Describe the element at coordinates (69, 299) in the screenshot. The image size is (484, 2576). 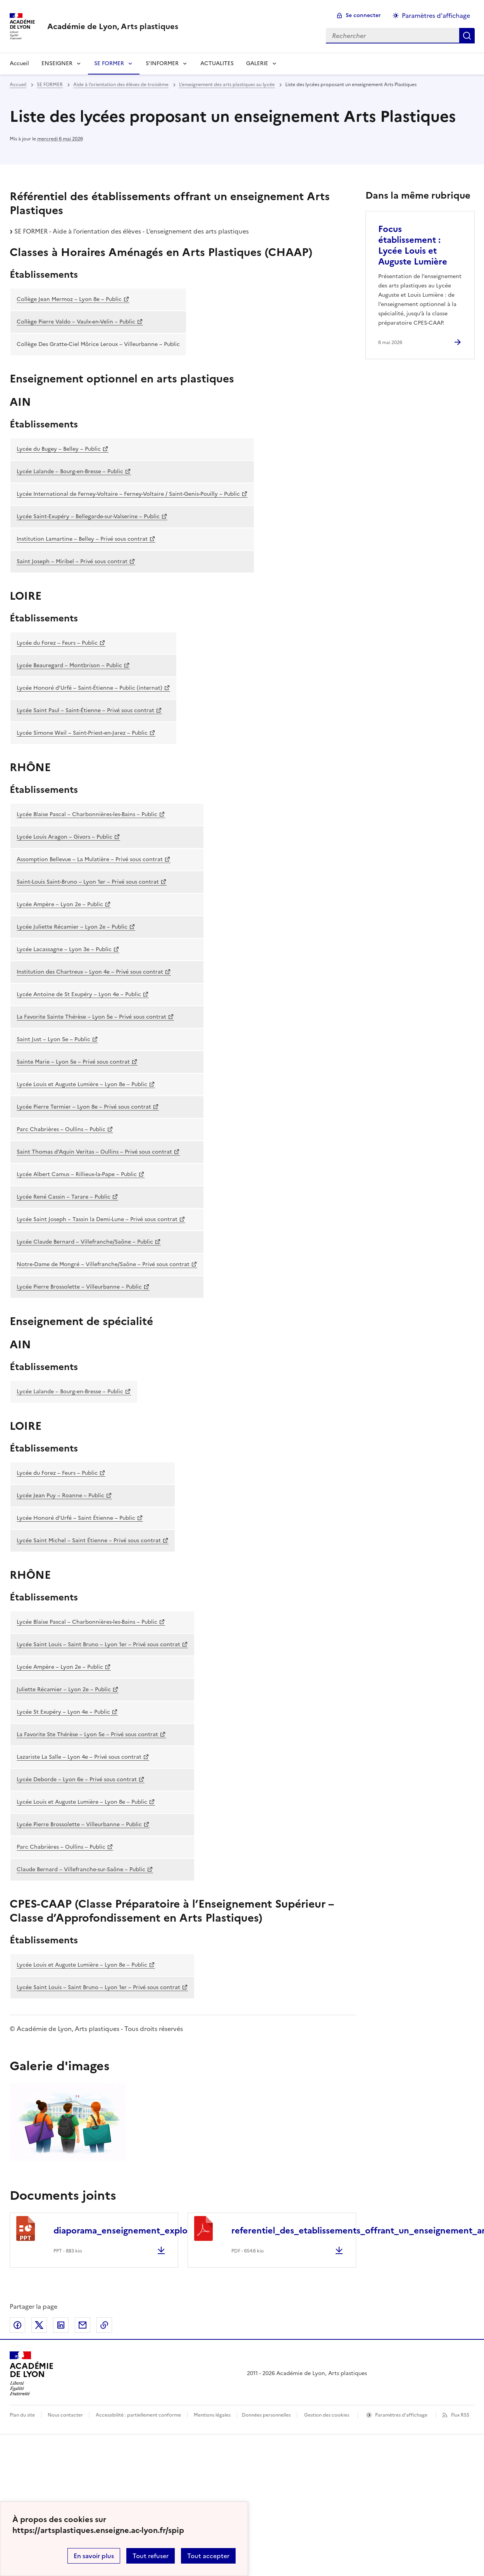
I see `Collège Jean Mermoz – Lyon 8e – Public` at that location.